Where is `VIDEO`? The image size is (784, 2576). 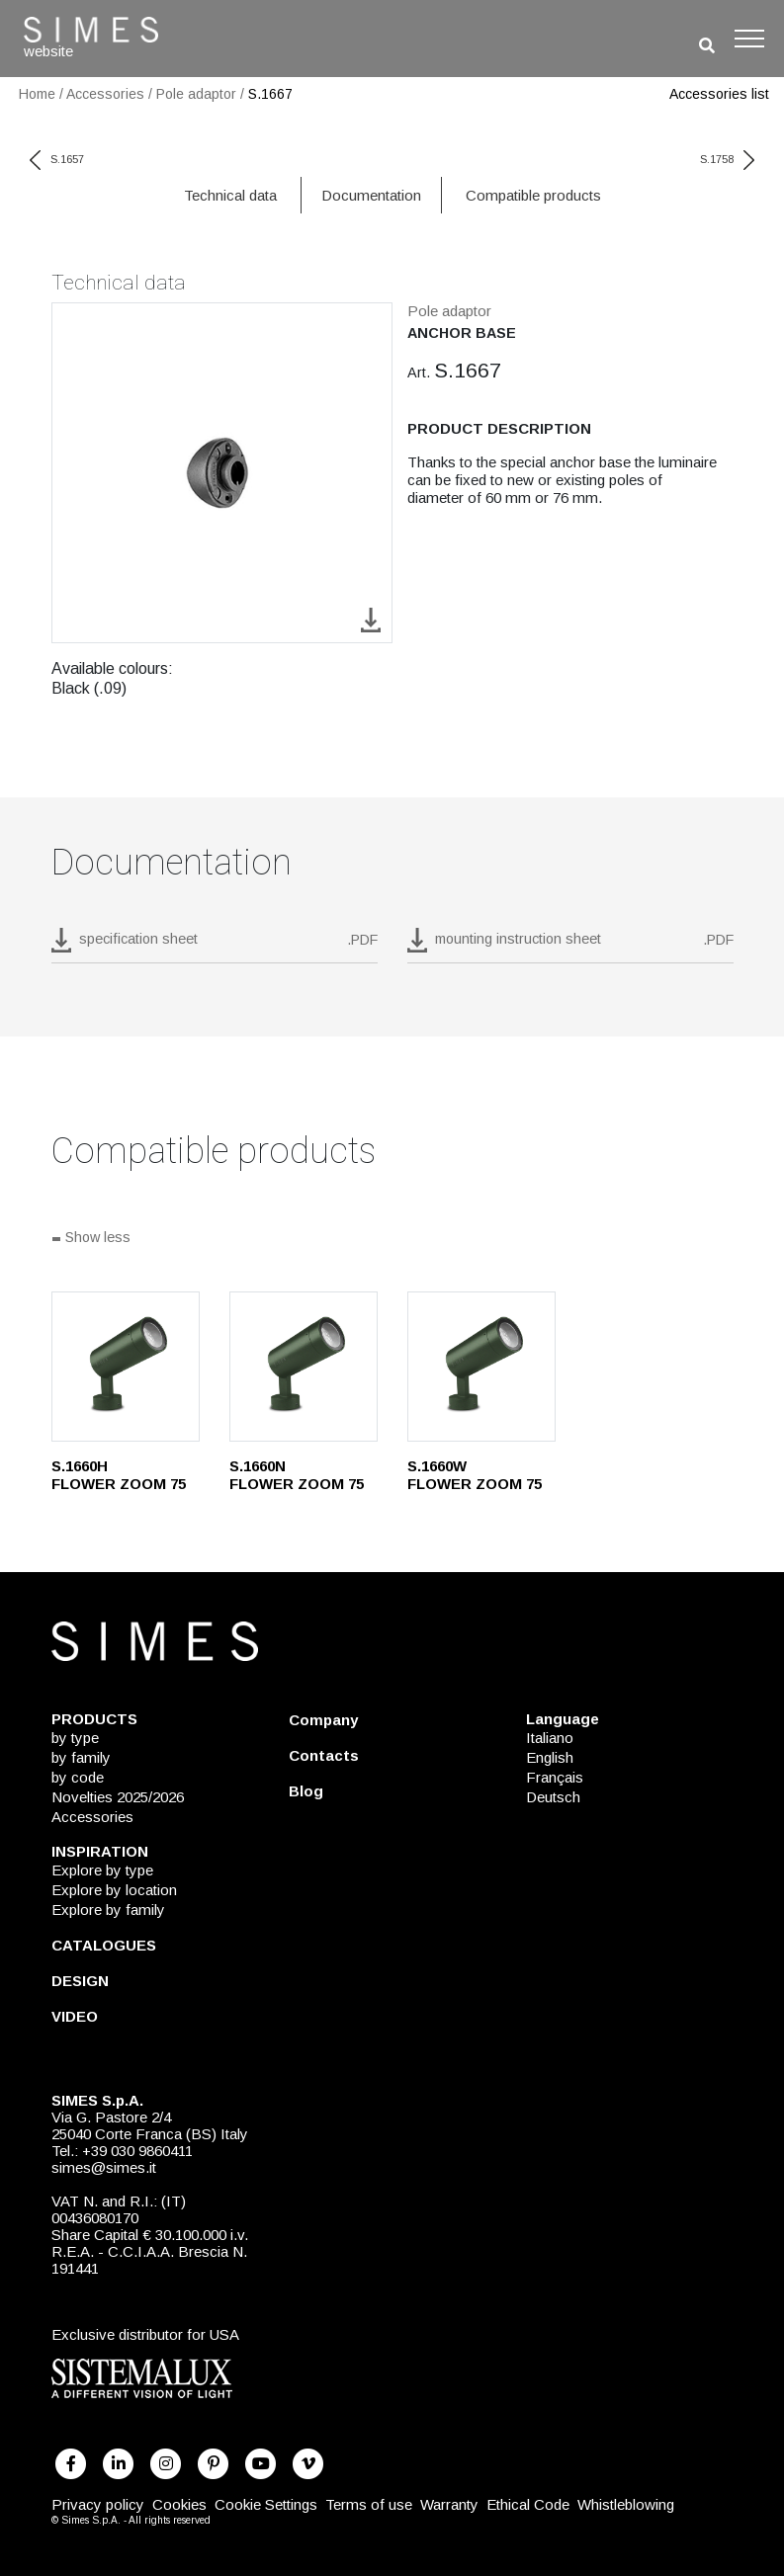
VIDEO is located at coordinates (74, 2016).